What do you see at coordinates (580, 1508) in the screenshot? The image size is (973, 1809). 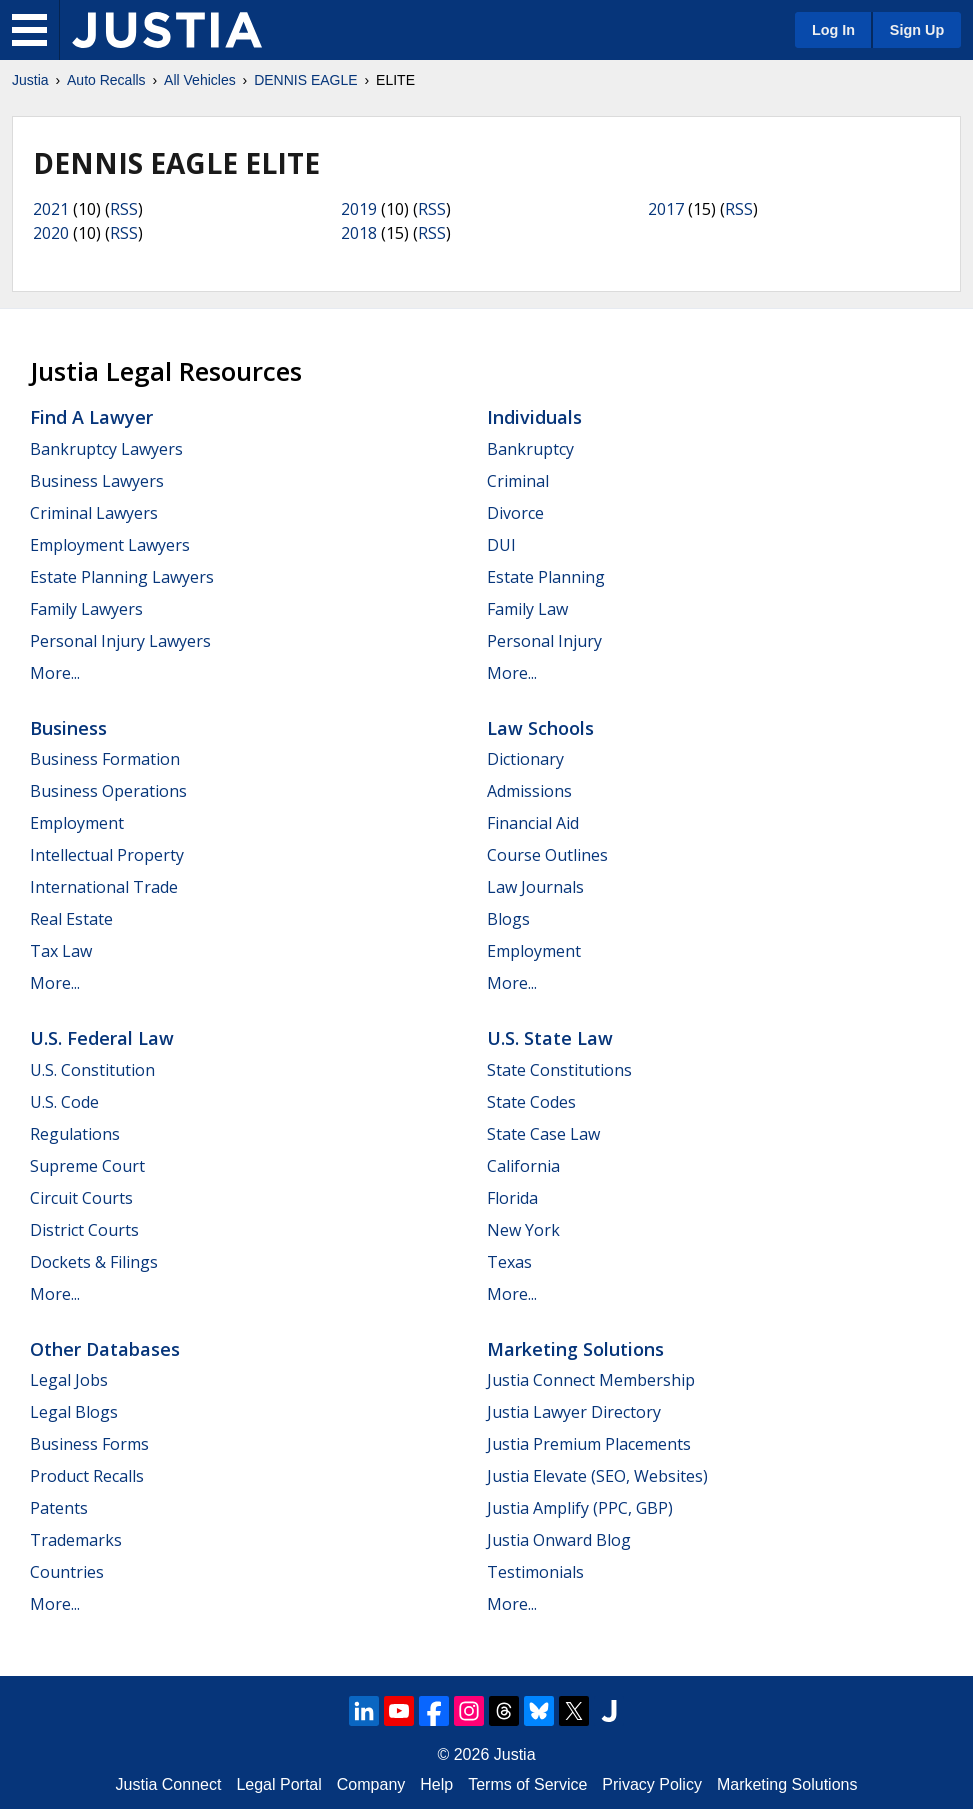 I see `Justia Amplify (PPC, GBP)` at bounding box center [580, 1508].